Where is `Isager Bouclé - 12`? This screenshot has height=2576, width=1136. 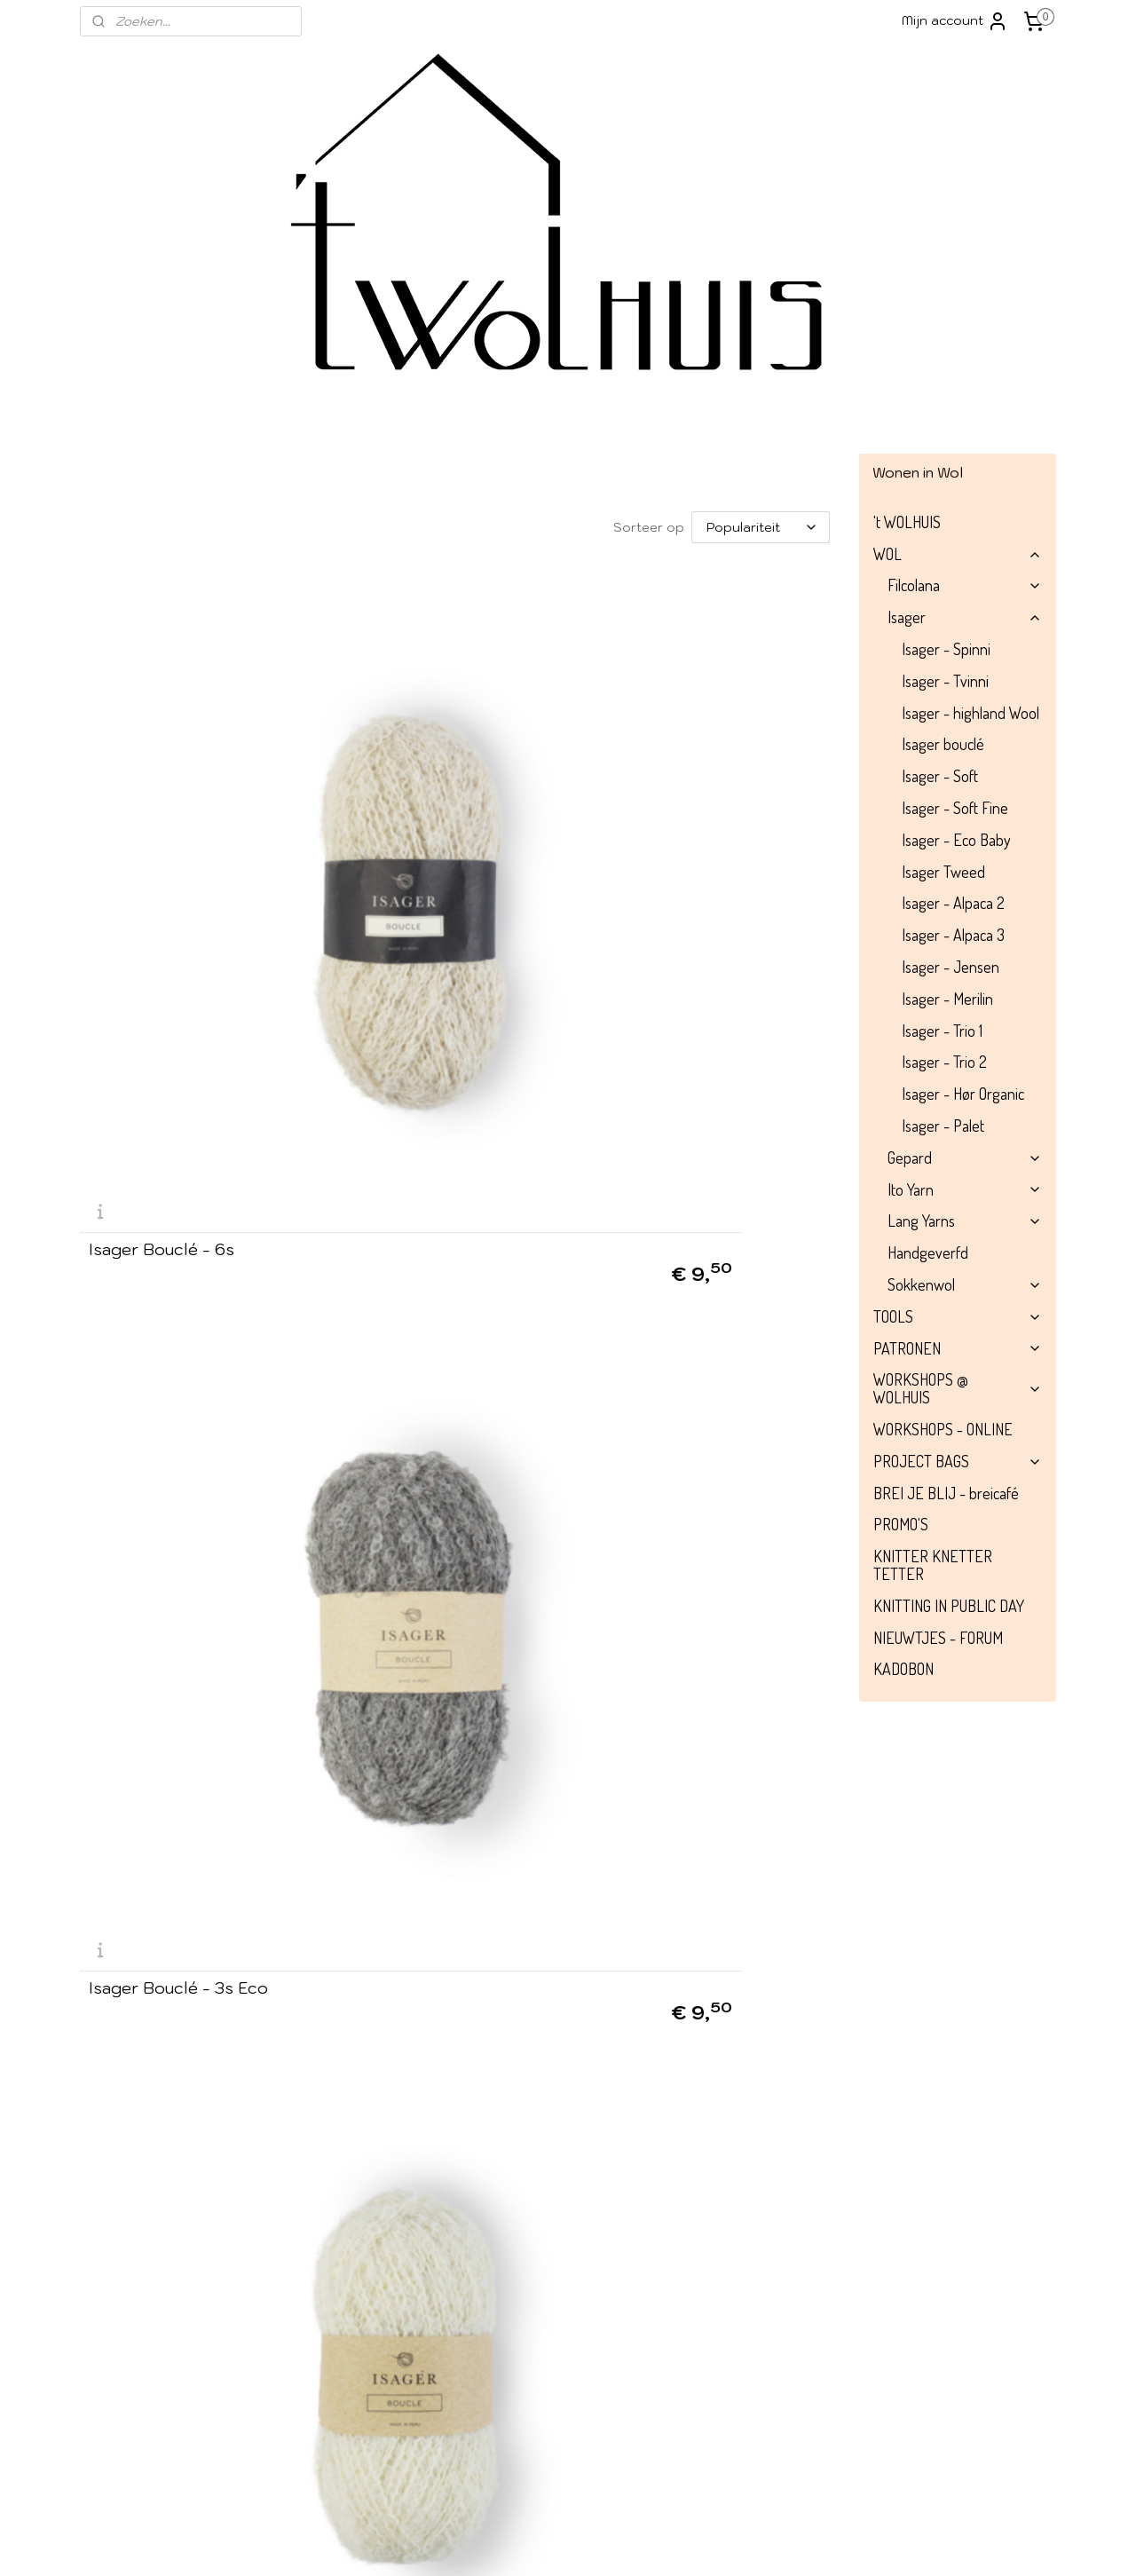 Isager Bouclé - 12 is located at coordinates (419, 1798).